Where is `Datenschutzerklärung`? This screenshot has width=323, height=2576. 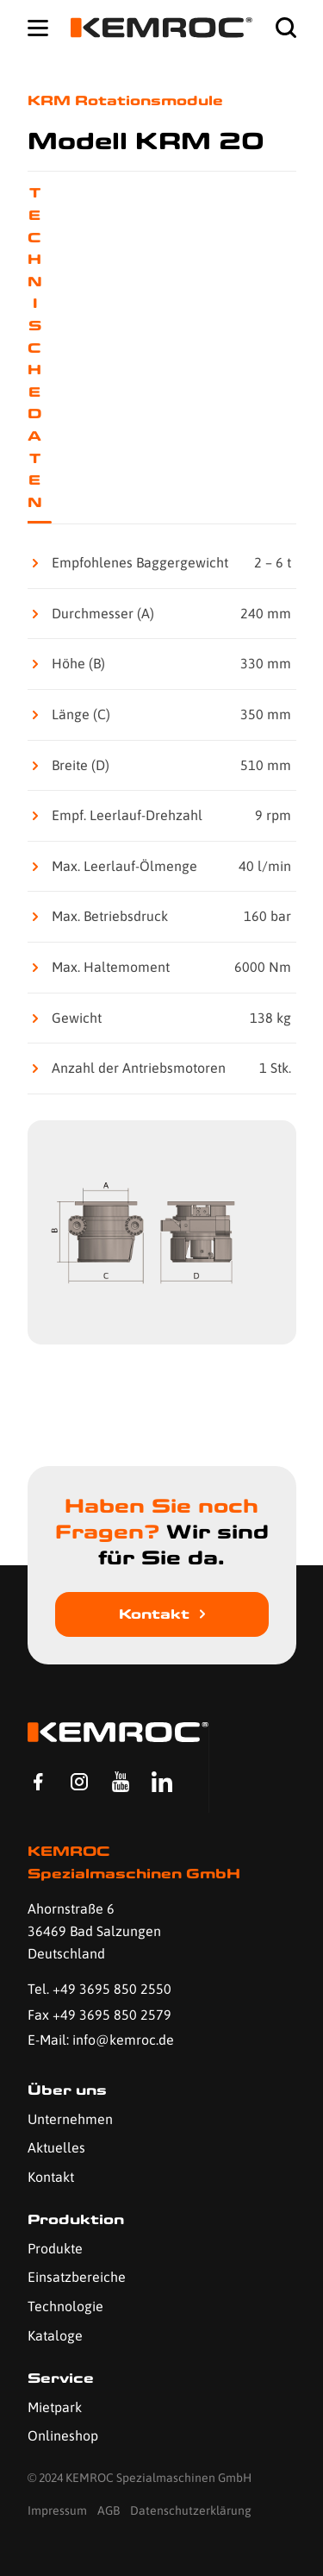 Datenschutzerklärung is located at coordinates (191, 2510).